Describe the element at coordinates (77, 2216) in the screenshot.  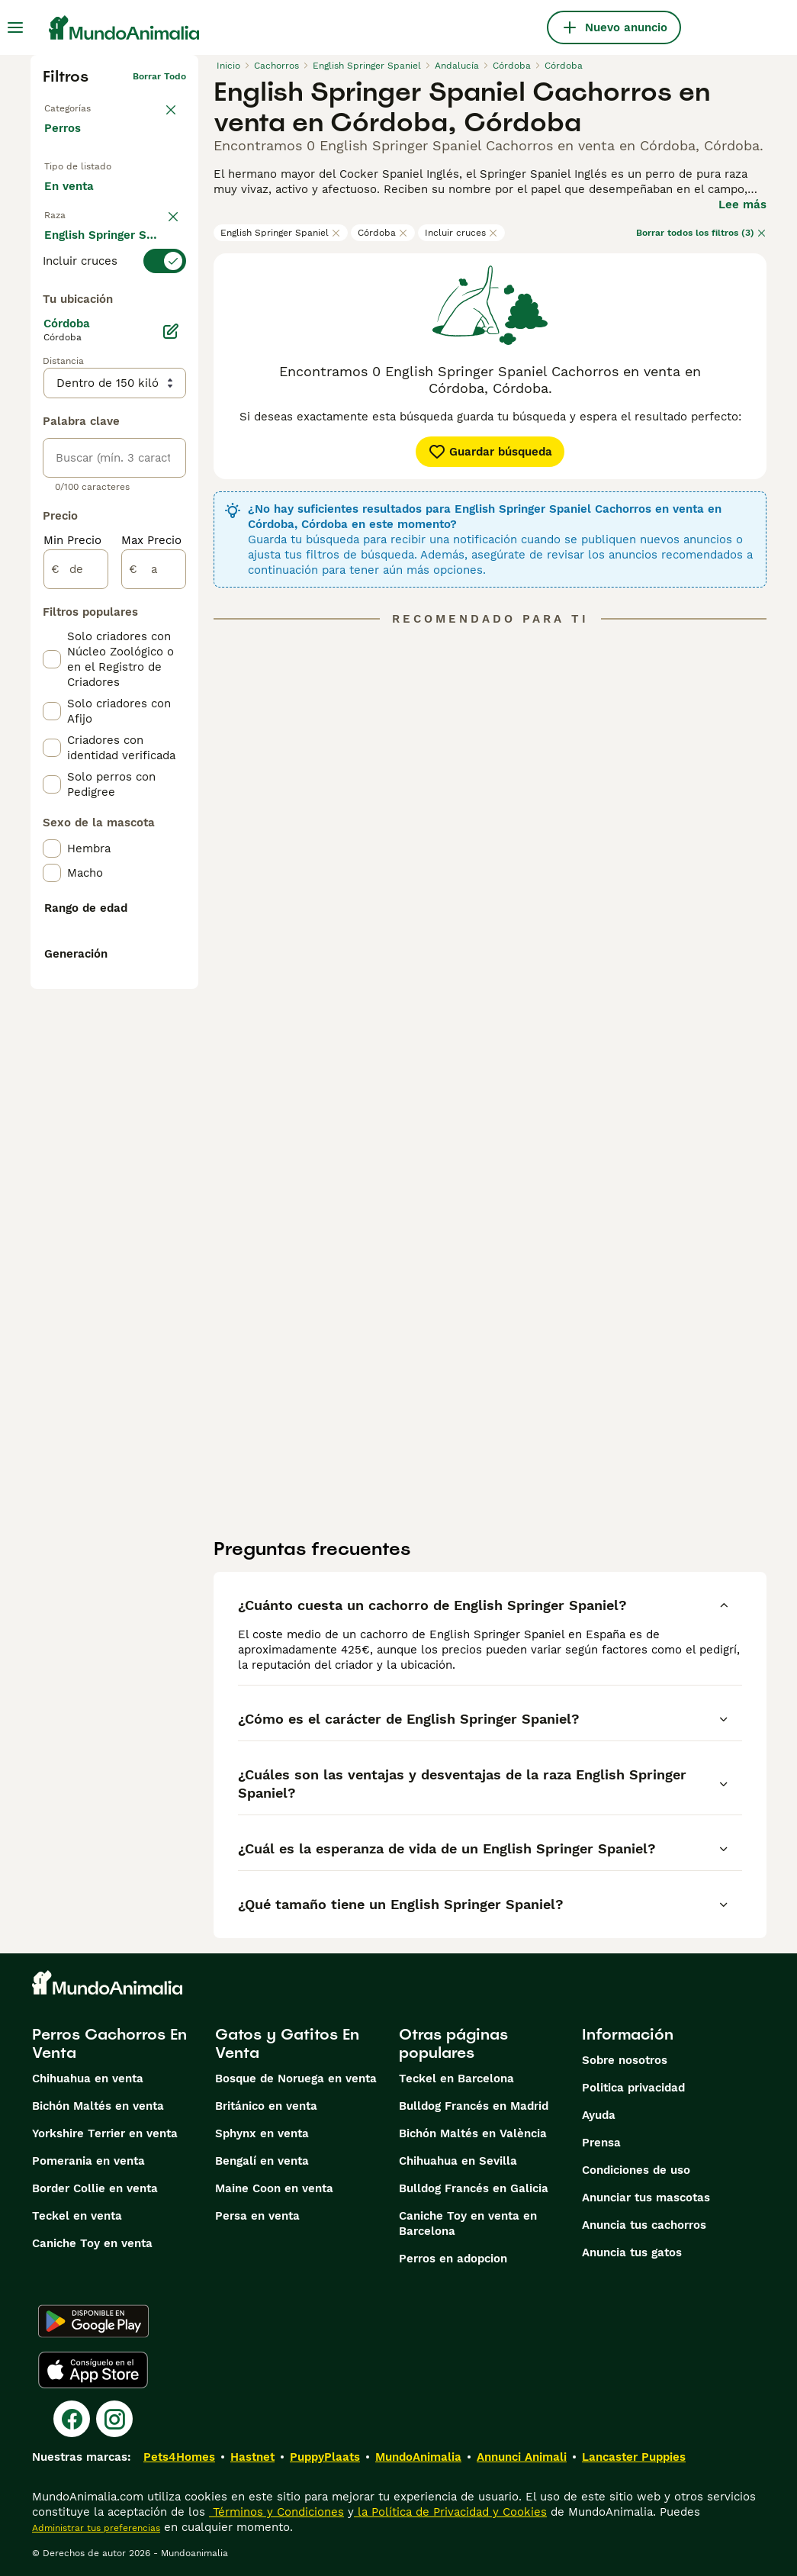
I see `Teckel en venta` at that location.